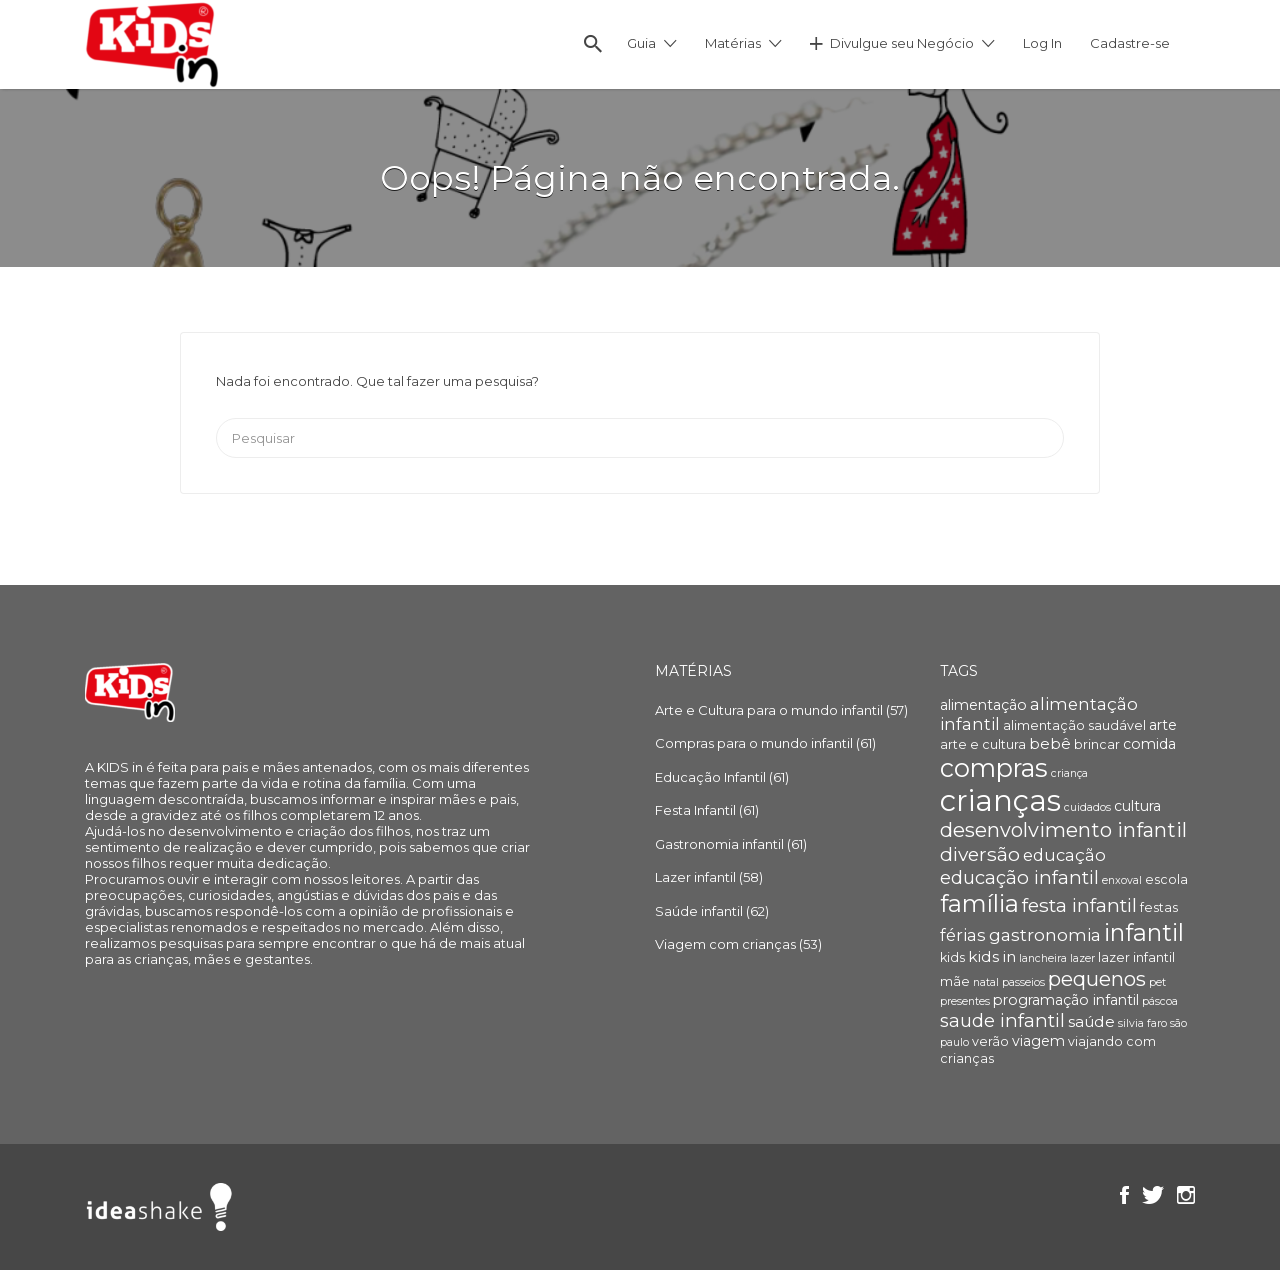 The height and width of the screenshot is (1270, 1280). I want to click on pequenos [pequenos (12 itens)], so click(1097, 978).